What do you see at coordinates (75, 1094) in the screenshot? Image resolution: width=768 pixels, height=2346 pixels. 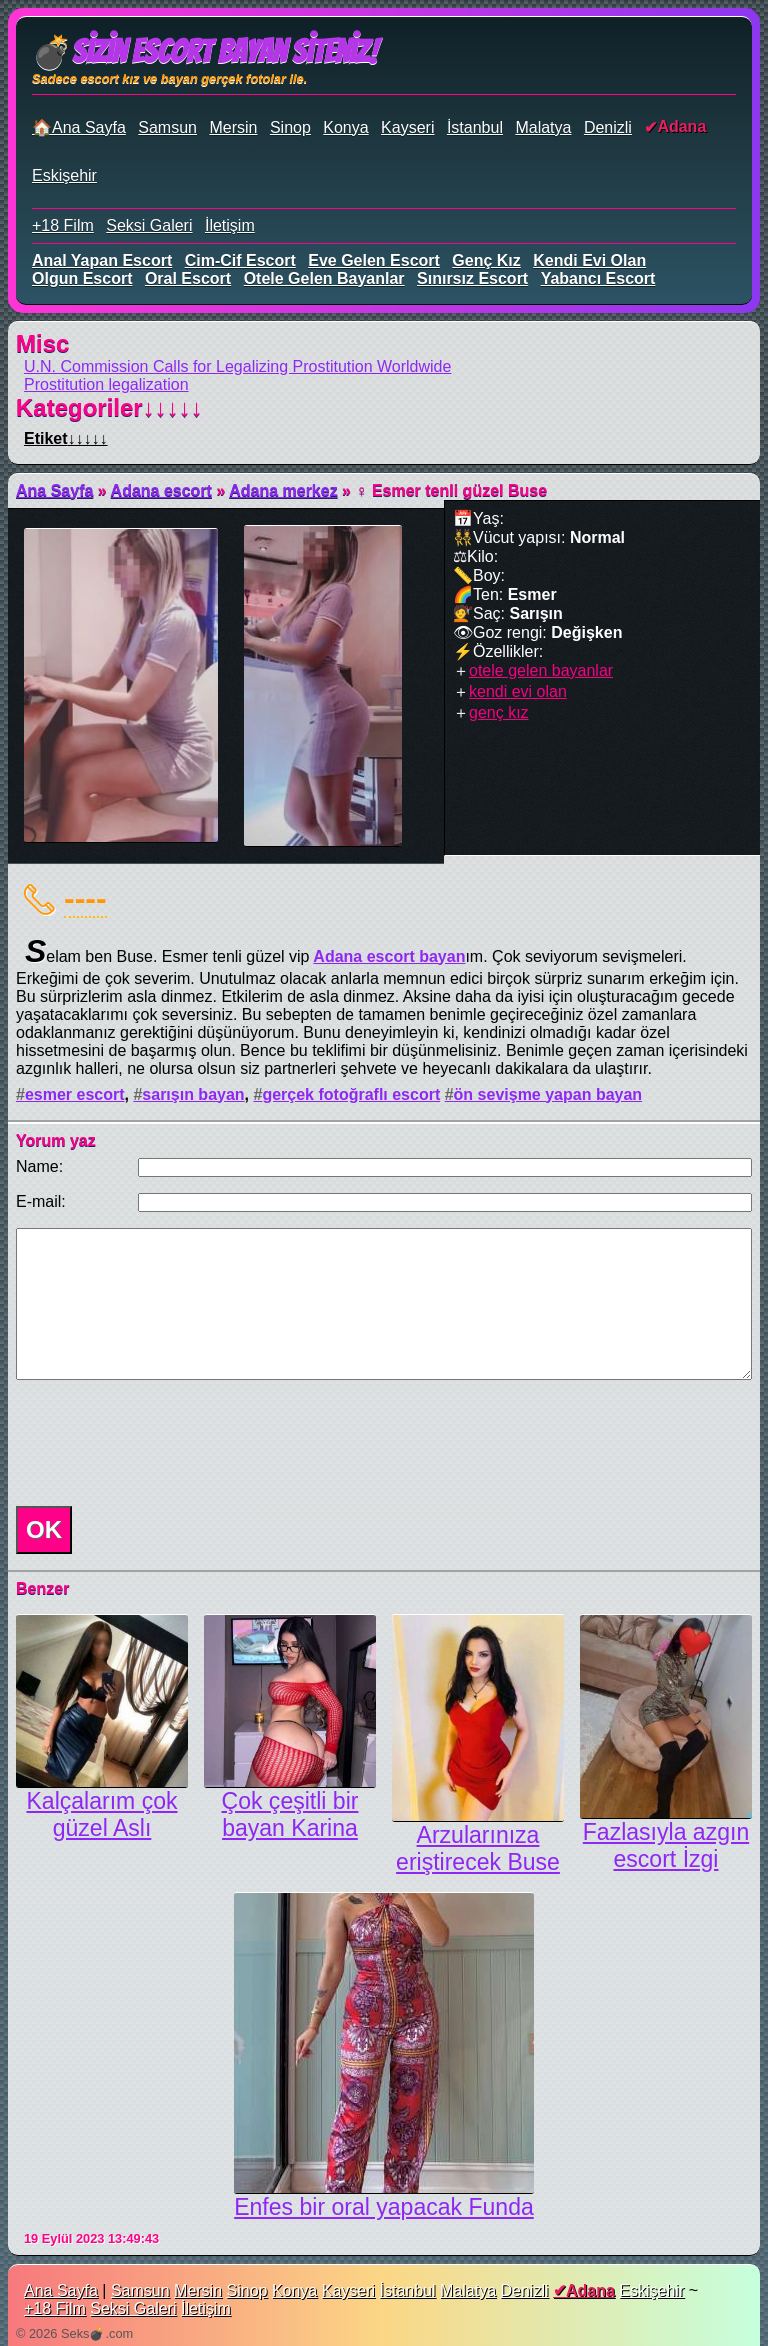 I see `esmer escort` at bounding box center [75, 1094].